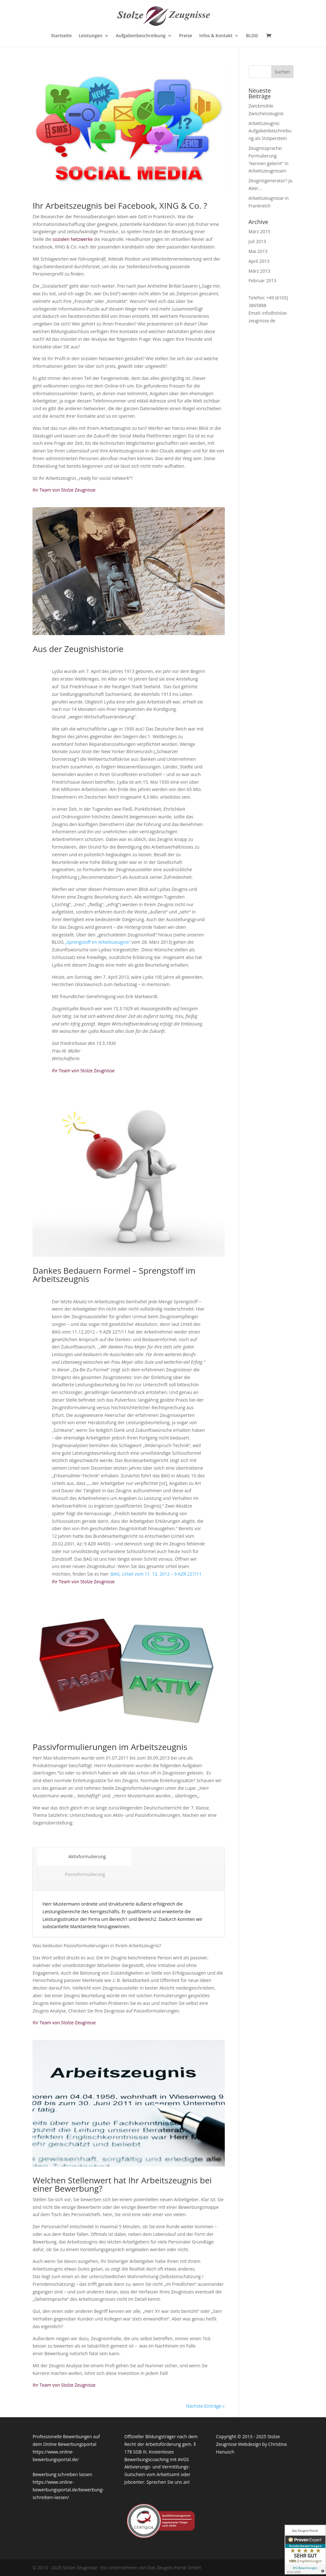 This screenshot has width=326, height=2576. Describe the element at coordinates (68, 2489) in the screenshot. I see `https://www.online-bewerbungsportal.de/bewerbung-schreiben-lassen/` at that location.